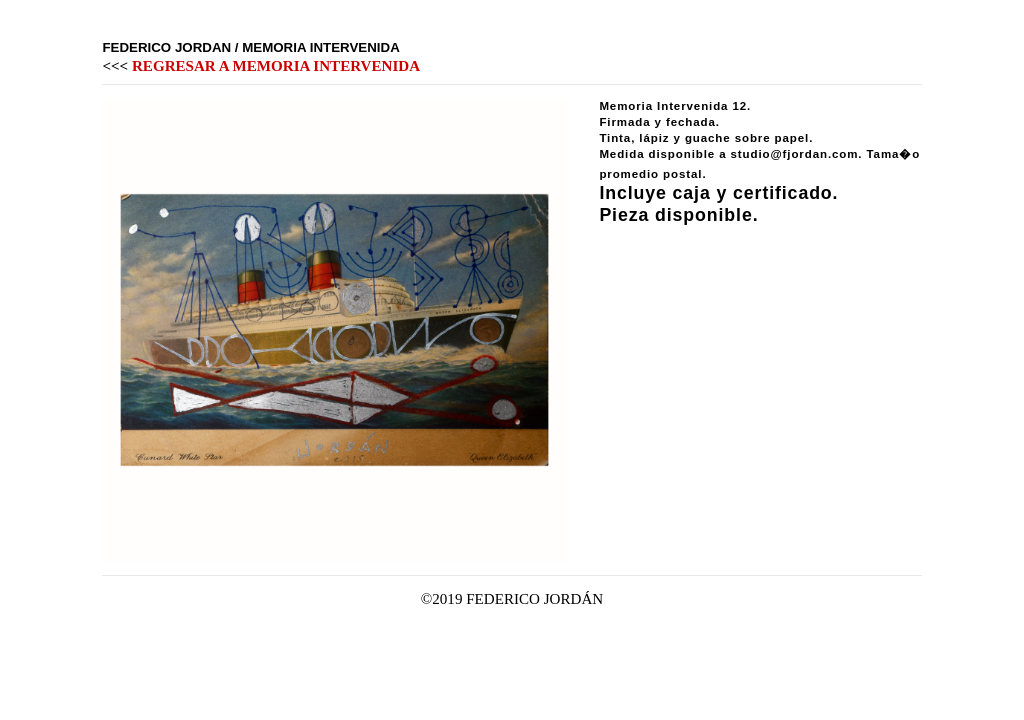 The width and height of the screenshot is (1024, 720). Describe the element at coordinates (276, 66) in the screenshot. I see `REGRESAR A MEMORIA INTERVENIDA` at that location.